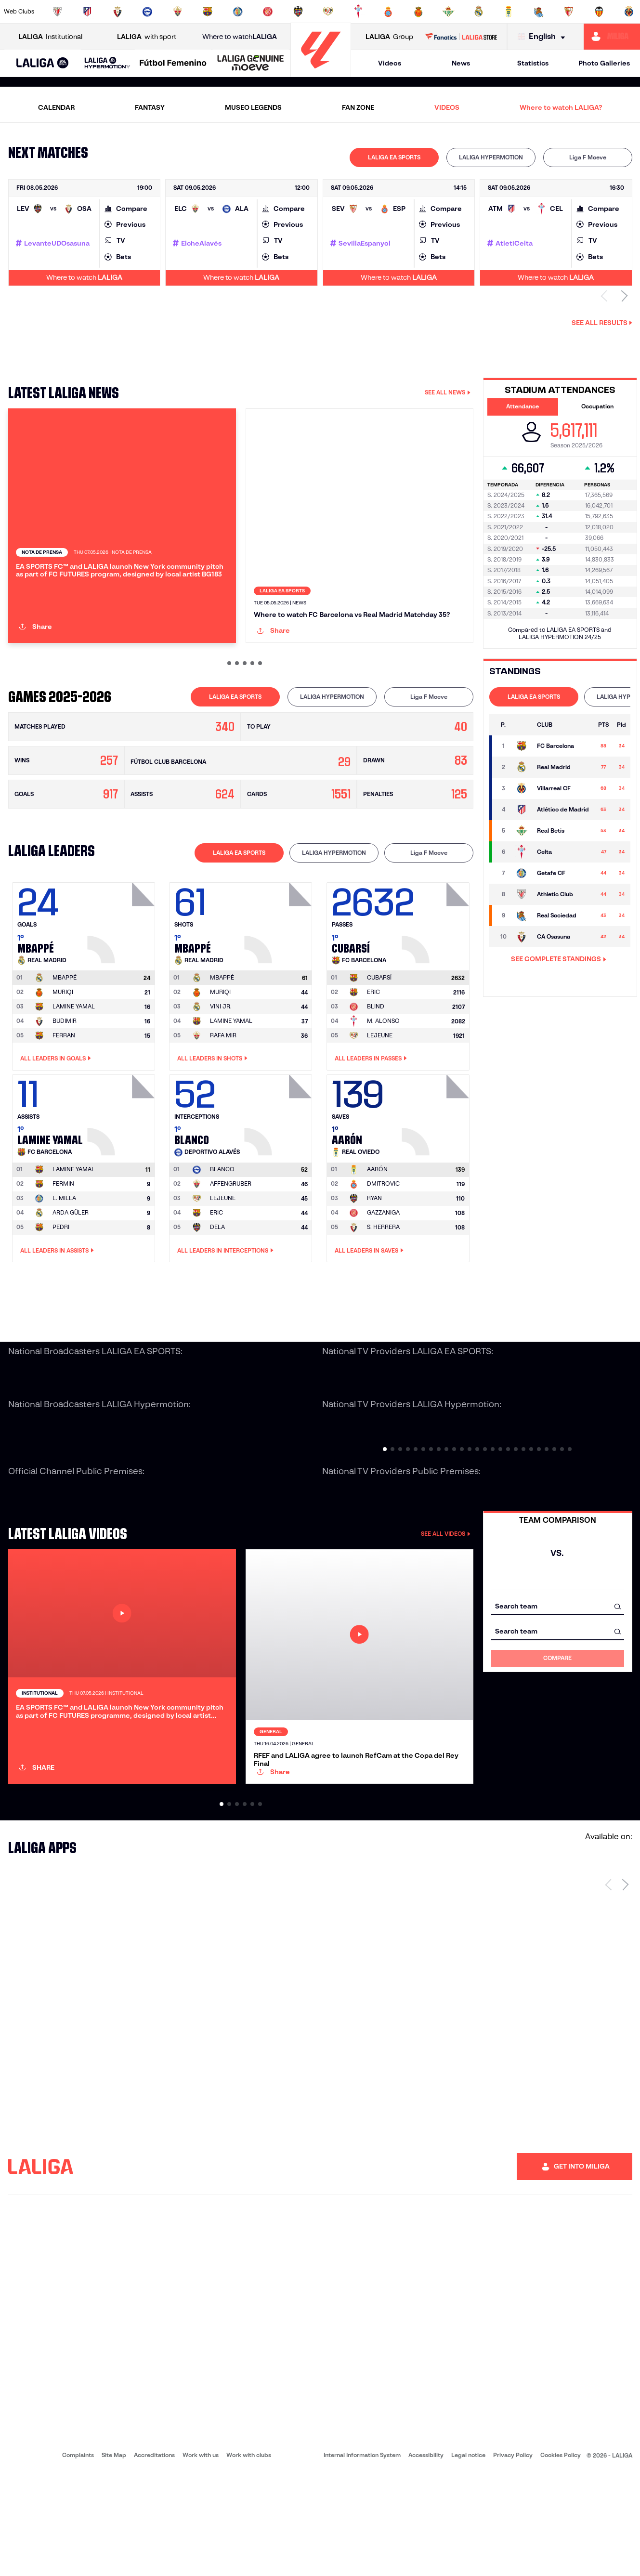 The height and width of the screenshot is (2576, 640). Describe the element at coordinates (445, 1585) in the screenshot. I see `SEE ALL VIDEOS` at that location.